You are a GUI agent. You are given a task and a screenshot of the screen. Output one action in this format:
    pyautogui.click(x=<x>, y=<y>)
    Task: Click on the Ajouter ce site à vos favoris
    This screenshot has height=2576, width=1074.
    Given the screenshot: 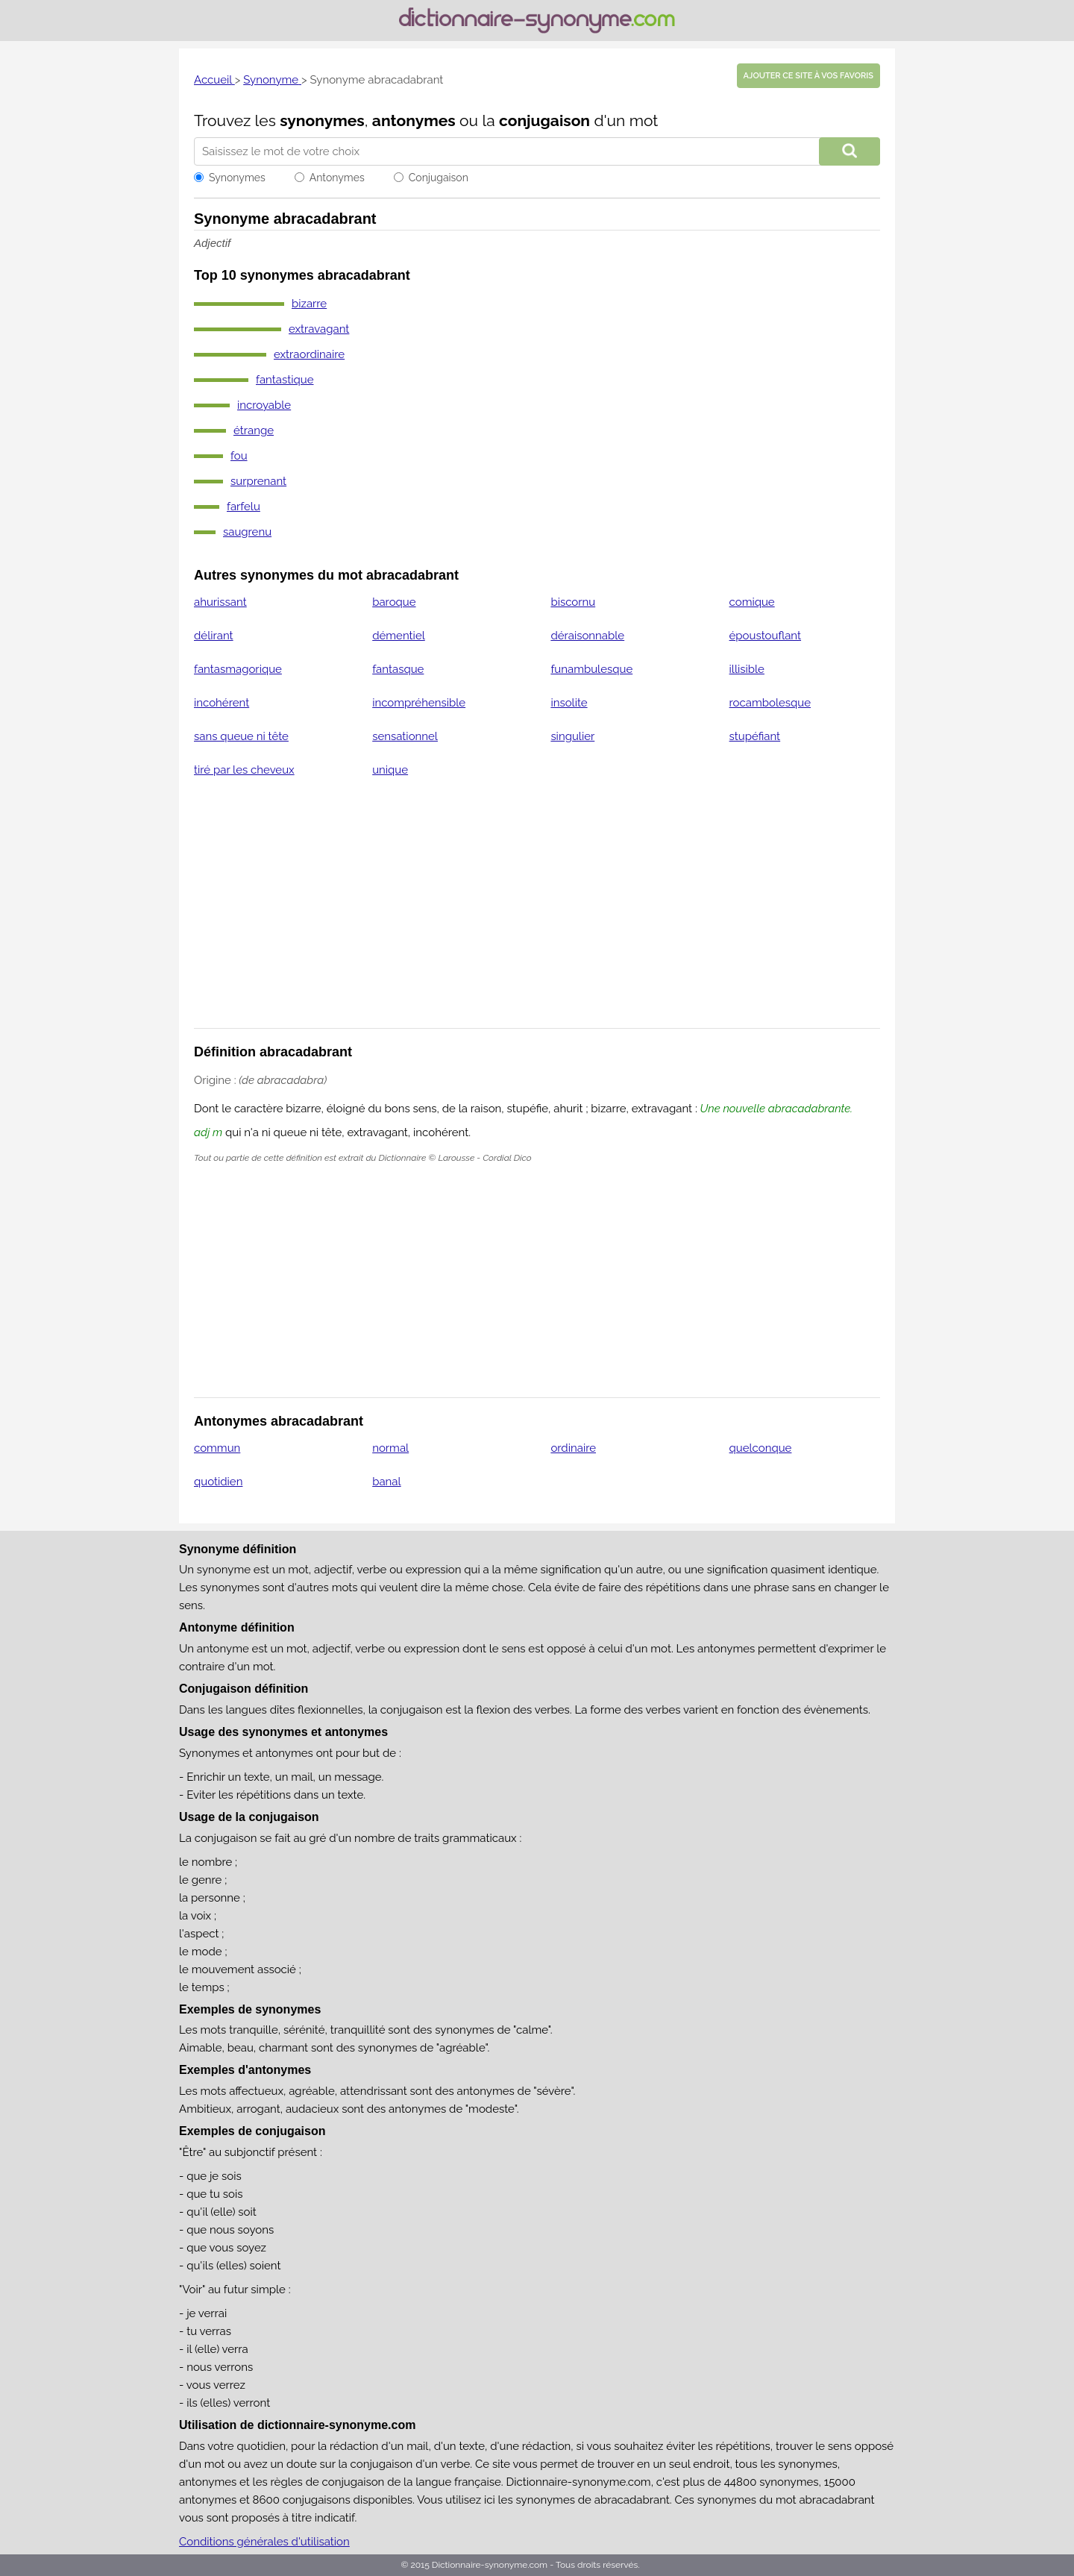 What is the action you would take?
    pyautogui.click(x=808, y=76)
    